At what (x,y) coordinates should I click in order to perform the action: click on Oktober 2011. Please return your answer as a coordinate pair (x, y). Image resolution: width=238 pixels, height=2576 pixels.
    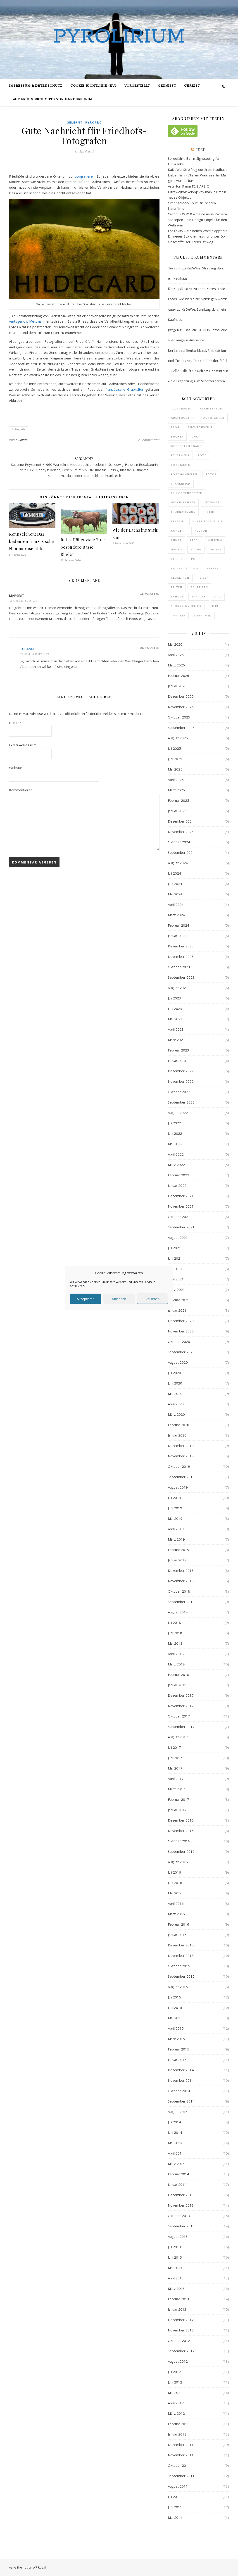
    Looking at the image, I should click on (179, 2465).